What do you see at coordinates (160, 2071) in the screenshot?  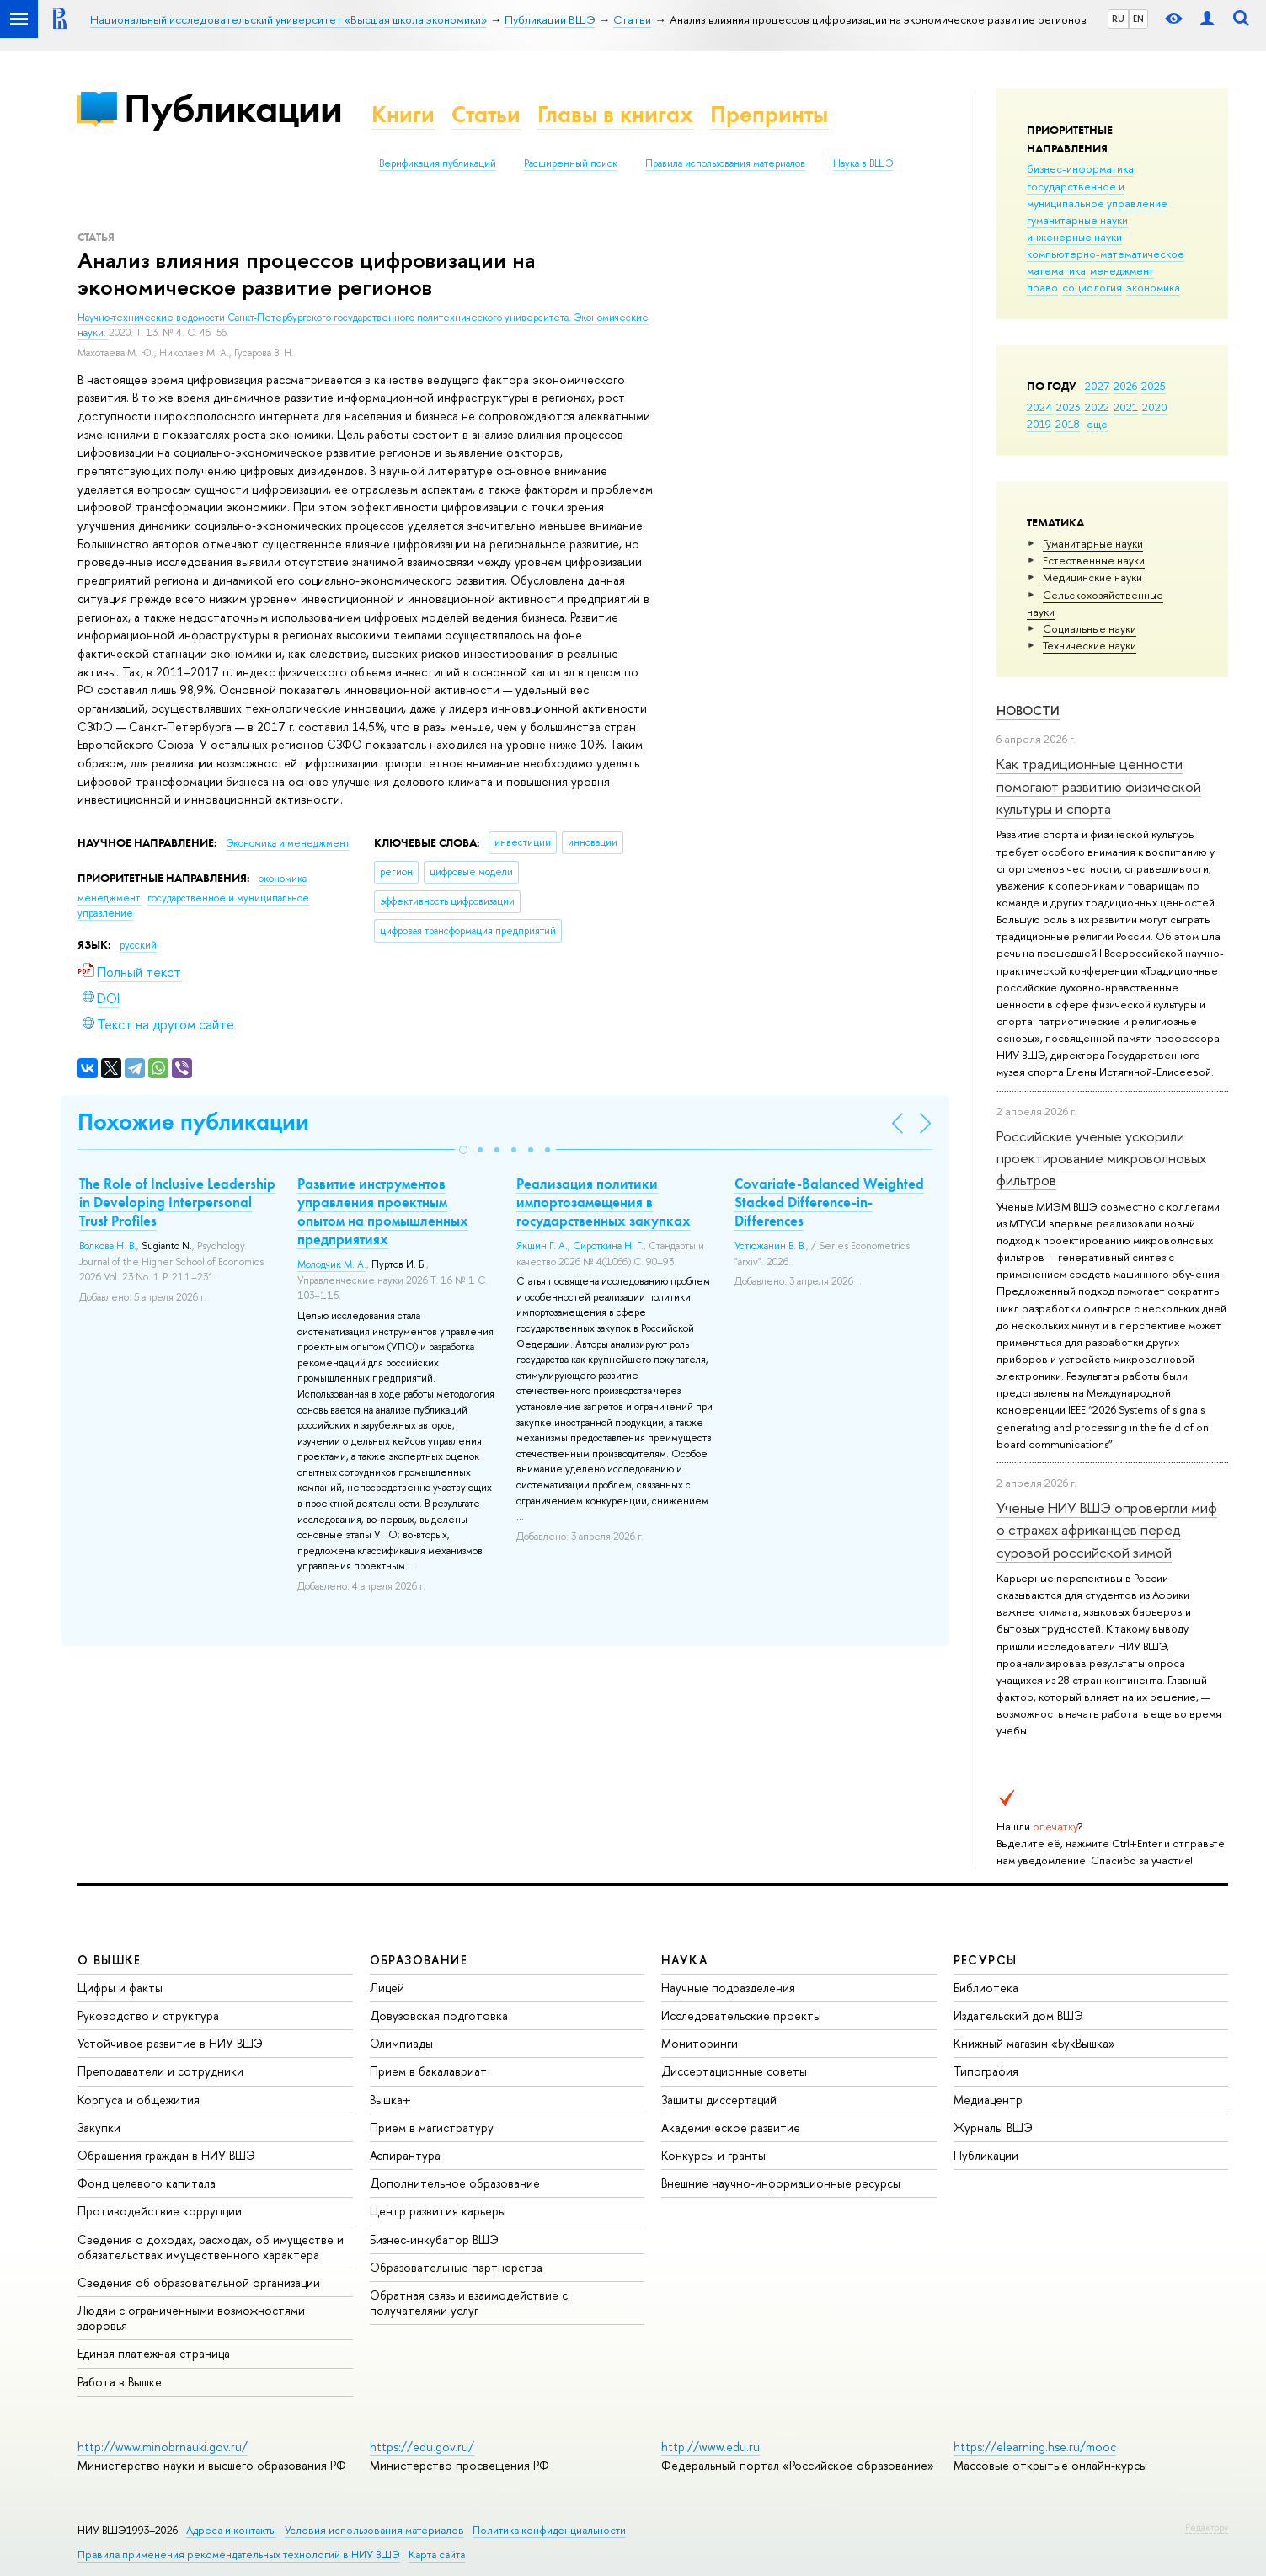 I see `Преподаватели и сотрудники` at bounding box center [160, 2071].